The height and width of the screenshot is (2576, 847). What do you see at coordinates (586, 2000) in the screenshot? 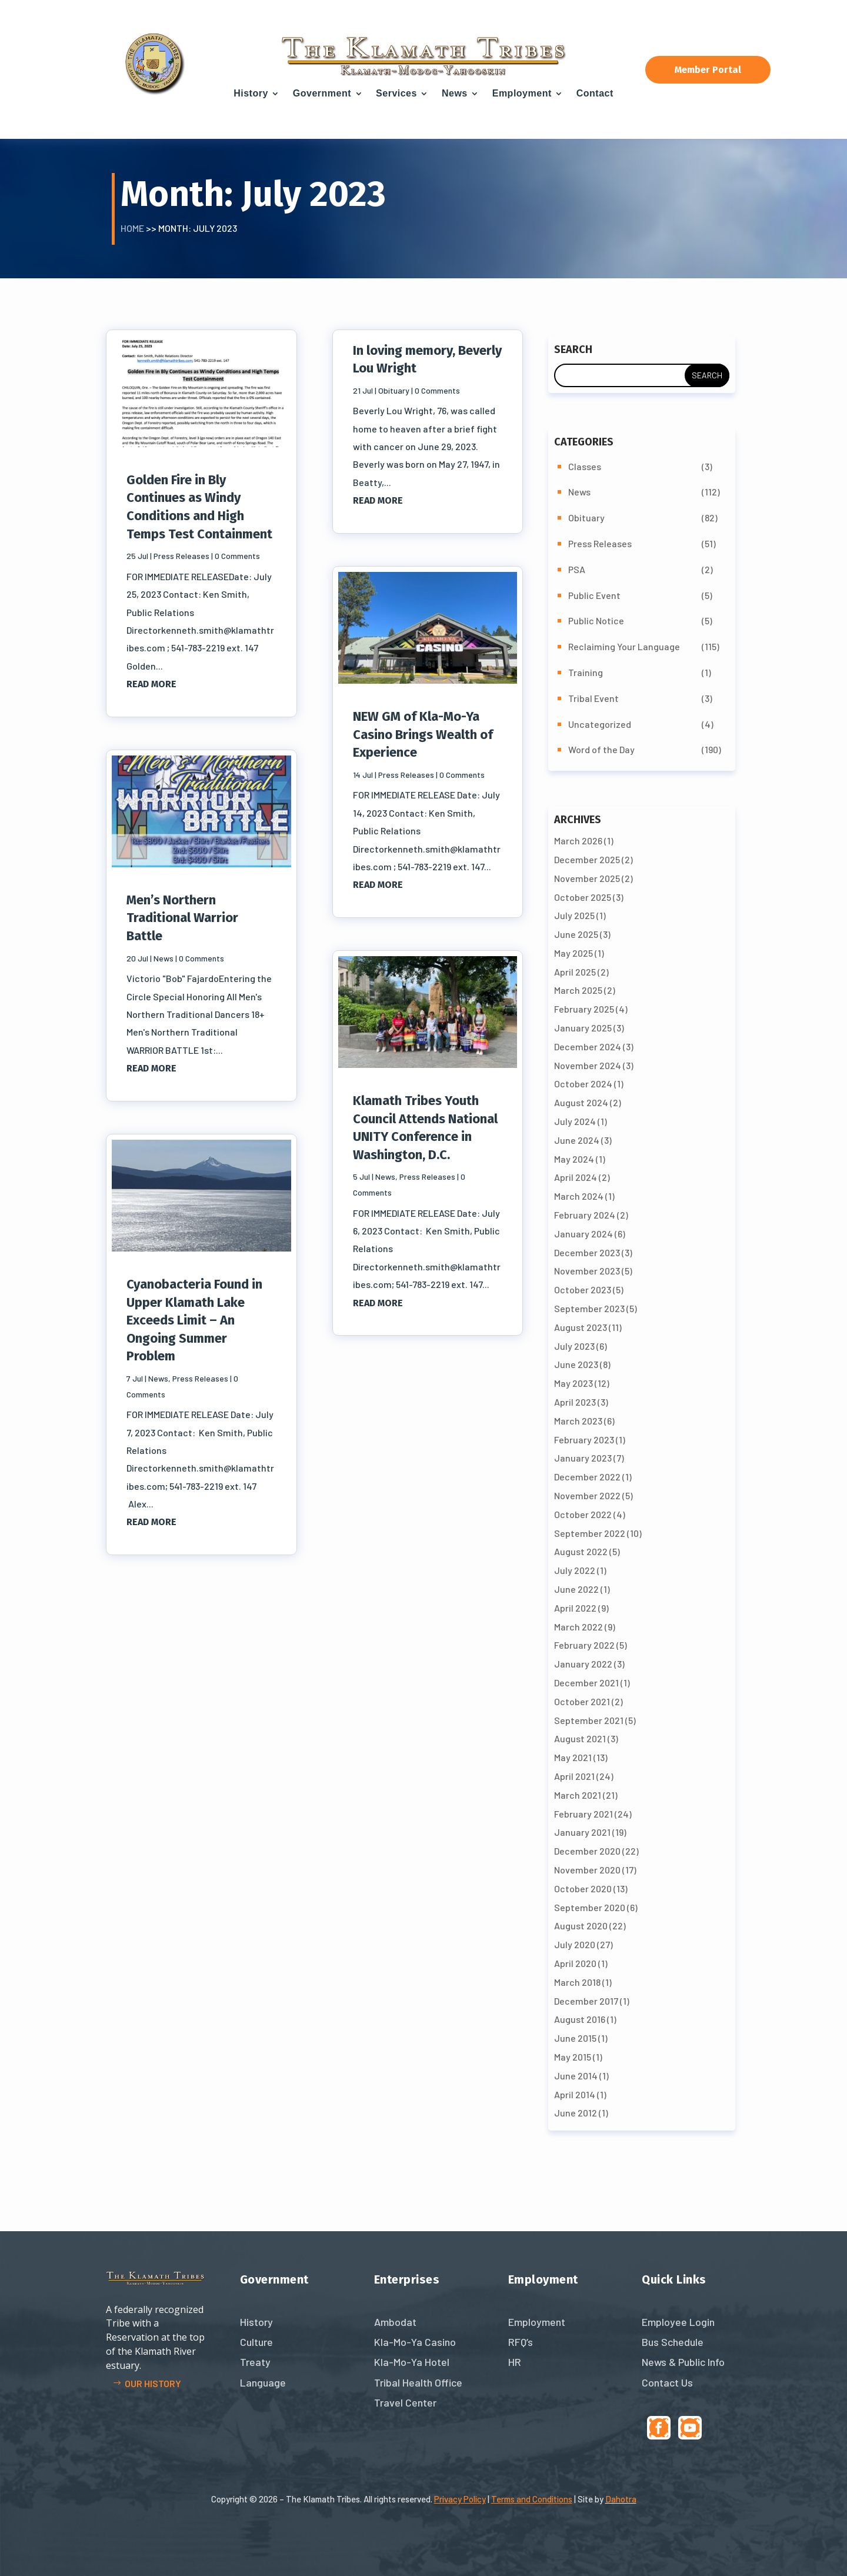
I see `December 2017` at bounding box center [586, 2000].